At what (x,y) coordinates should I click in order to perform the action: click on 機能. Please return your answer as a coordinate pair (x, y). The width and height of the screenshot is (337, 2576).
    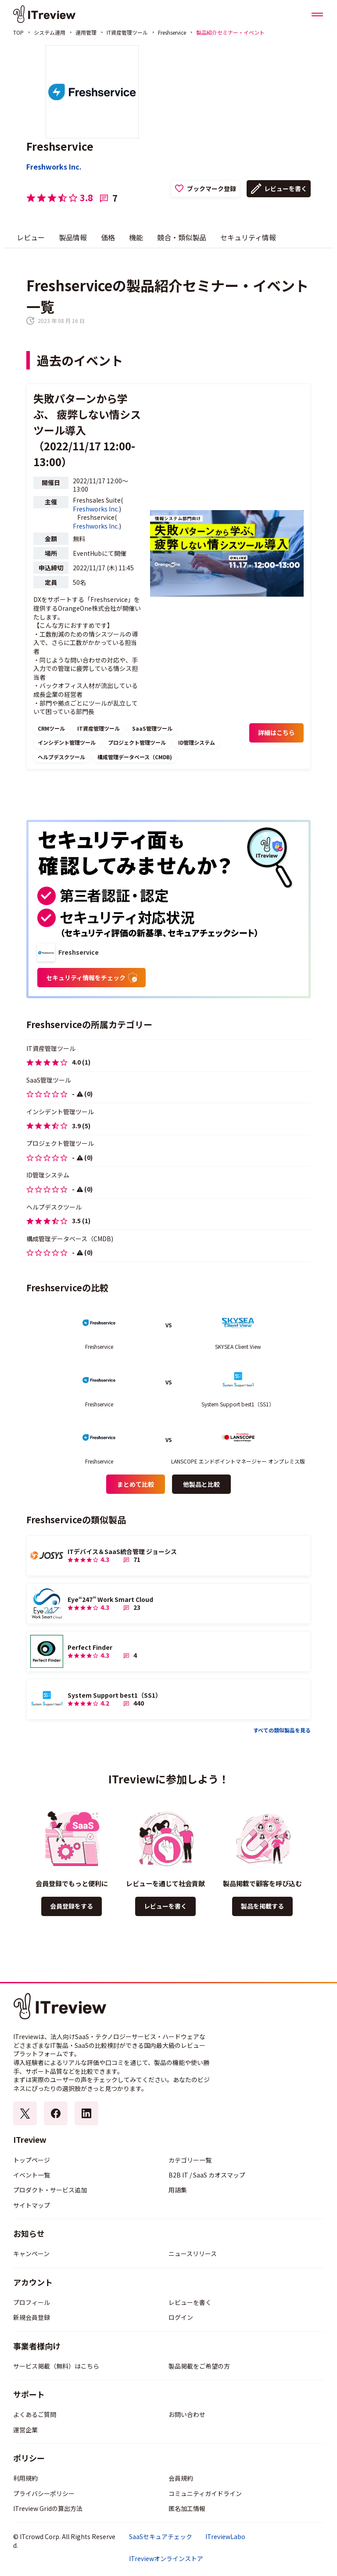
    Looking at the image, I should click on (136, 237).